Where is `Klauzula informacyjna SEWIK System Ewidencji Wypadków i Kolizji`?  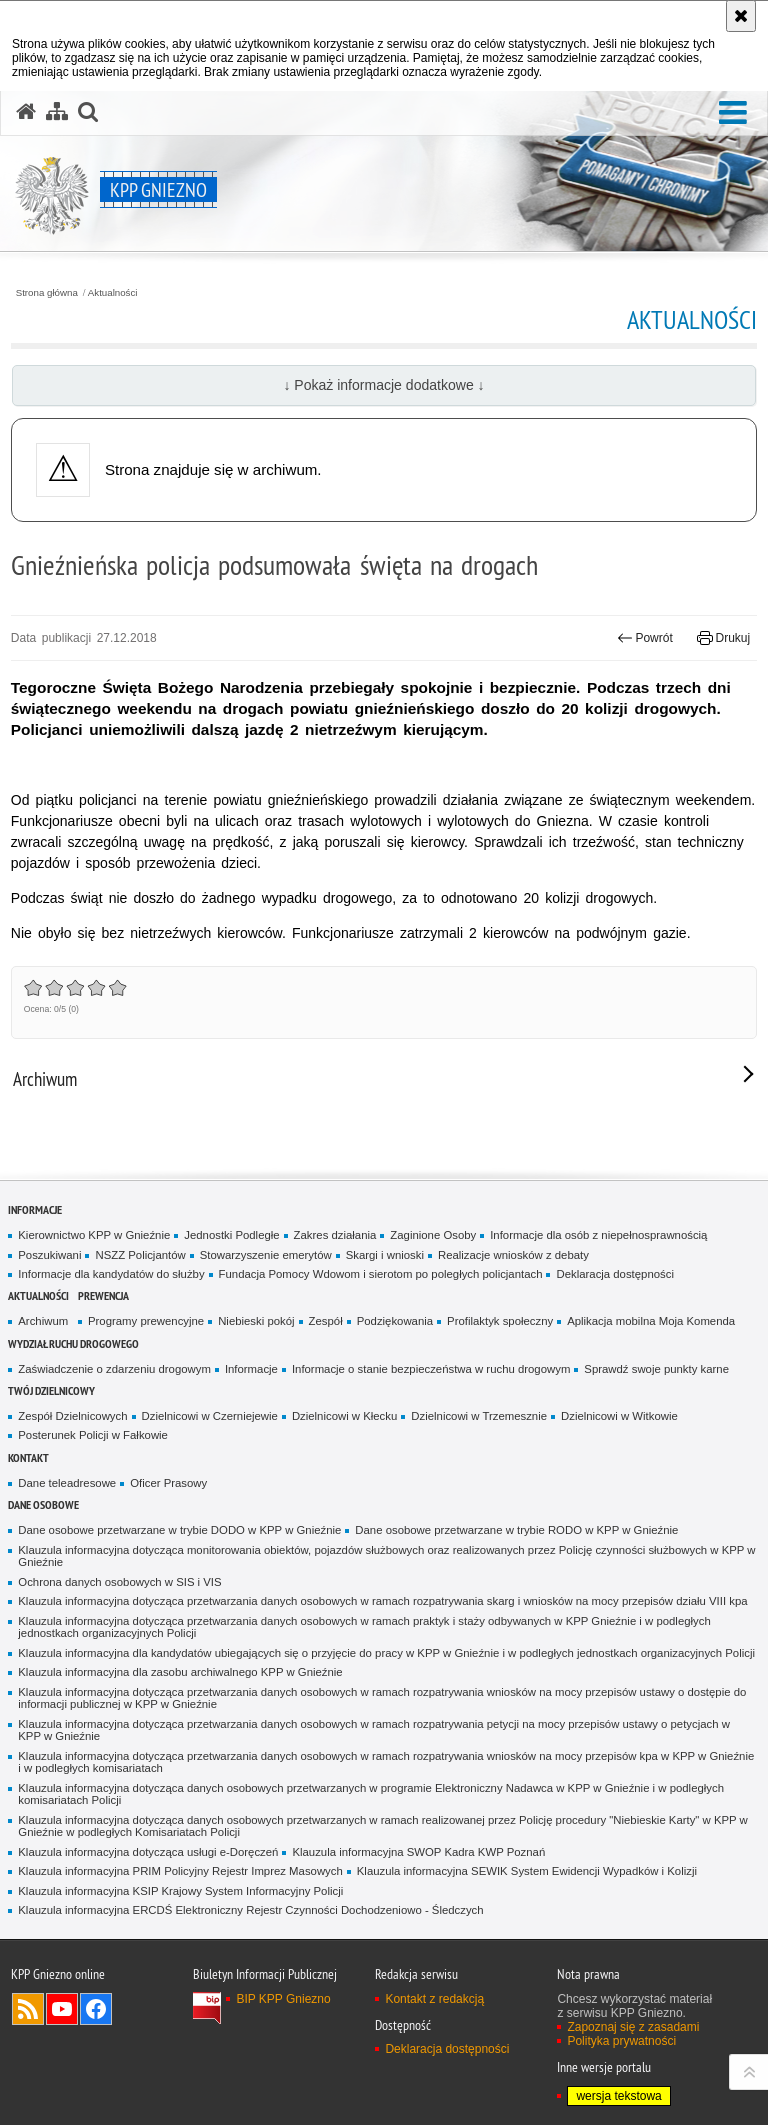 Klauzula informacyjna SEWIK System Ewidencji Wypadków i Kolizji is located at coordinates (527, 1871).